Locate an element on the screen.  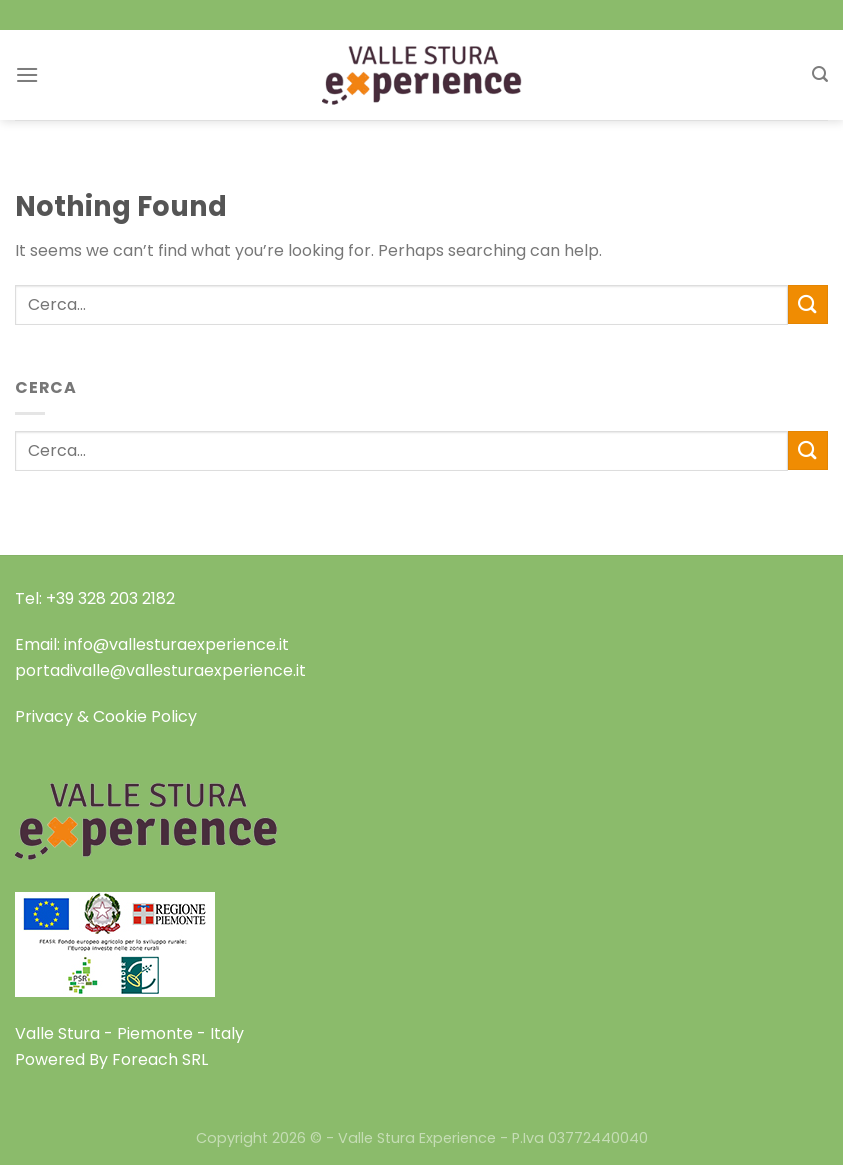
info@vallesturaexperience.it is located at coordinates (176, 644).